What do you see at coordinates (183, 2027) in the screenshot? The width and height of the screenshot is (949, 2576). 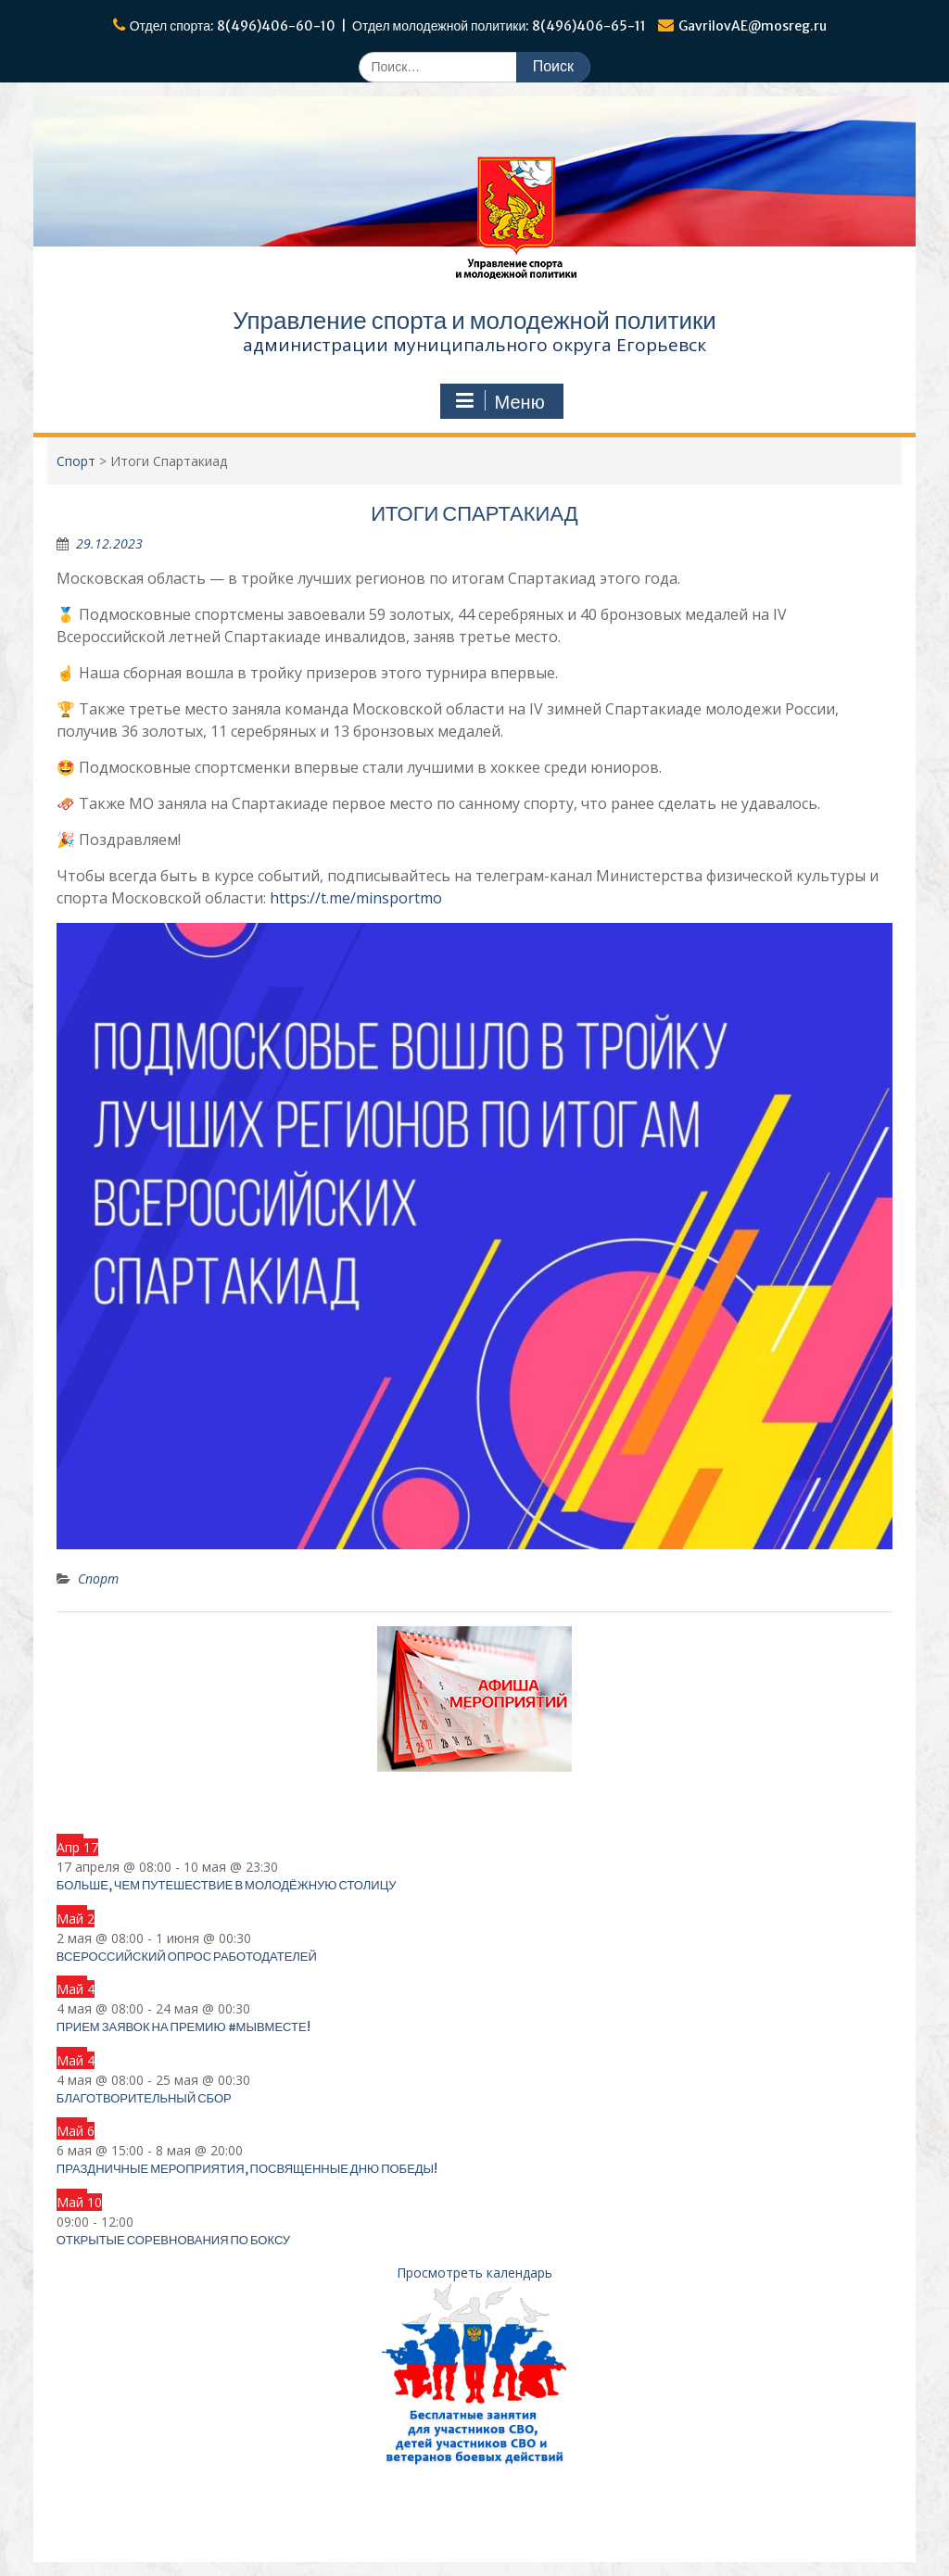 I see `Прием заявок на Премию #МЫВМЕСТЕ!` at bounding box center [183, 2027].